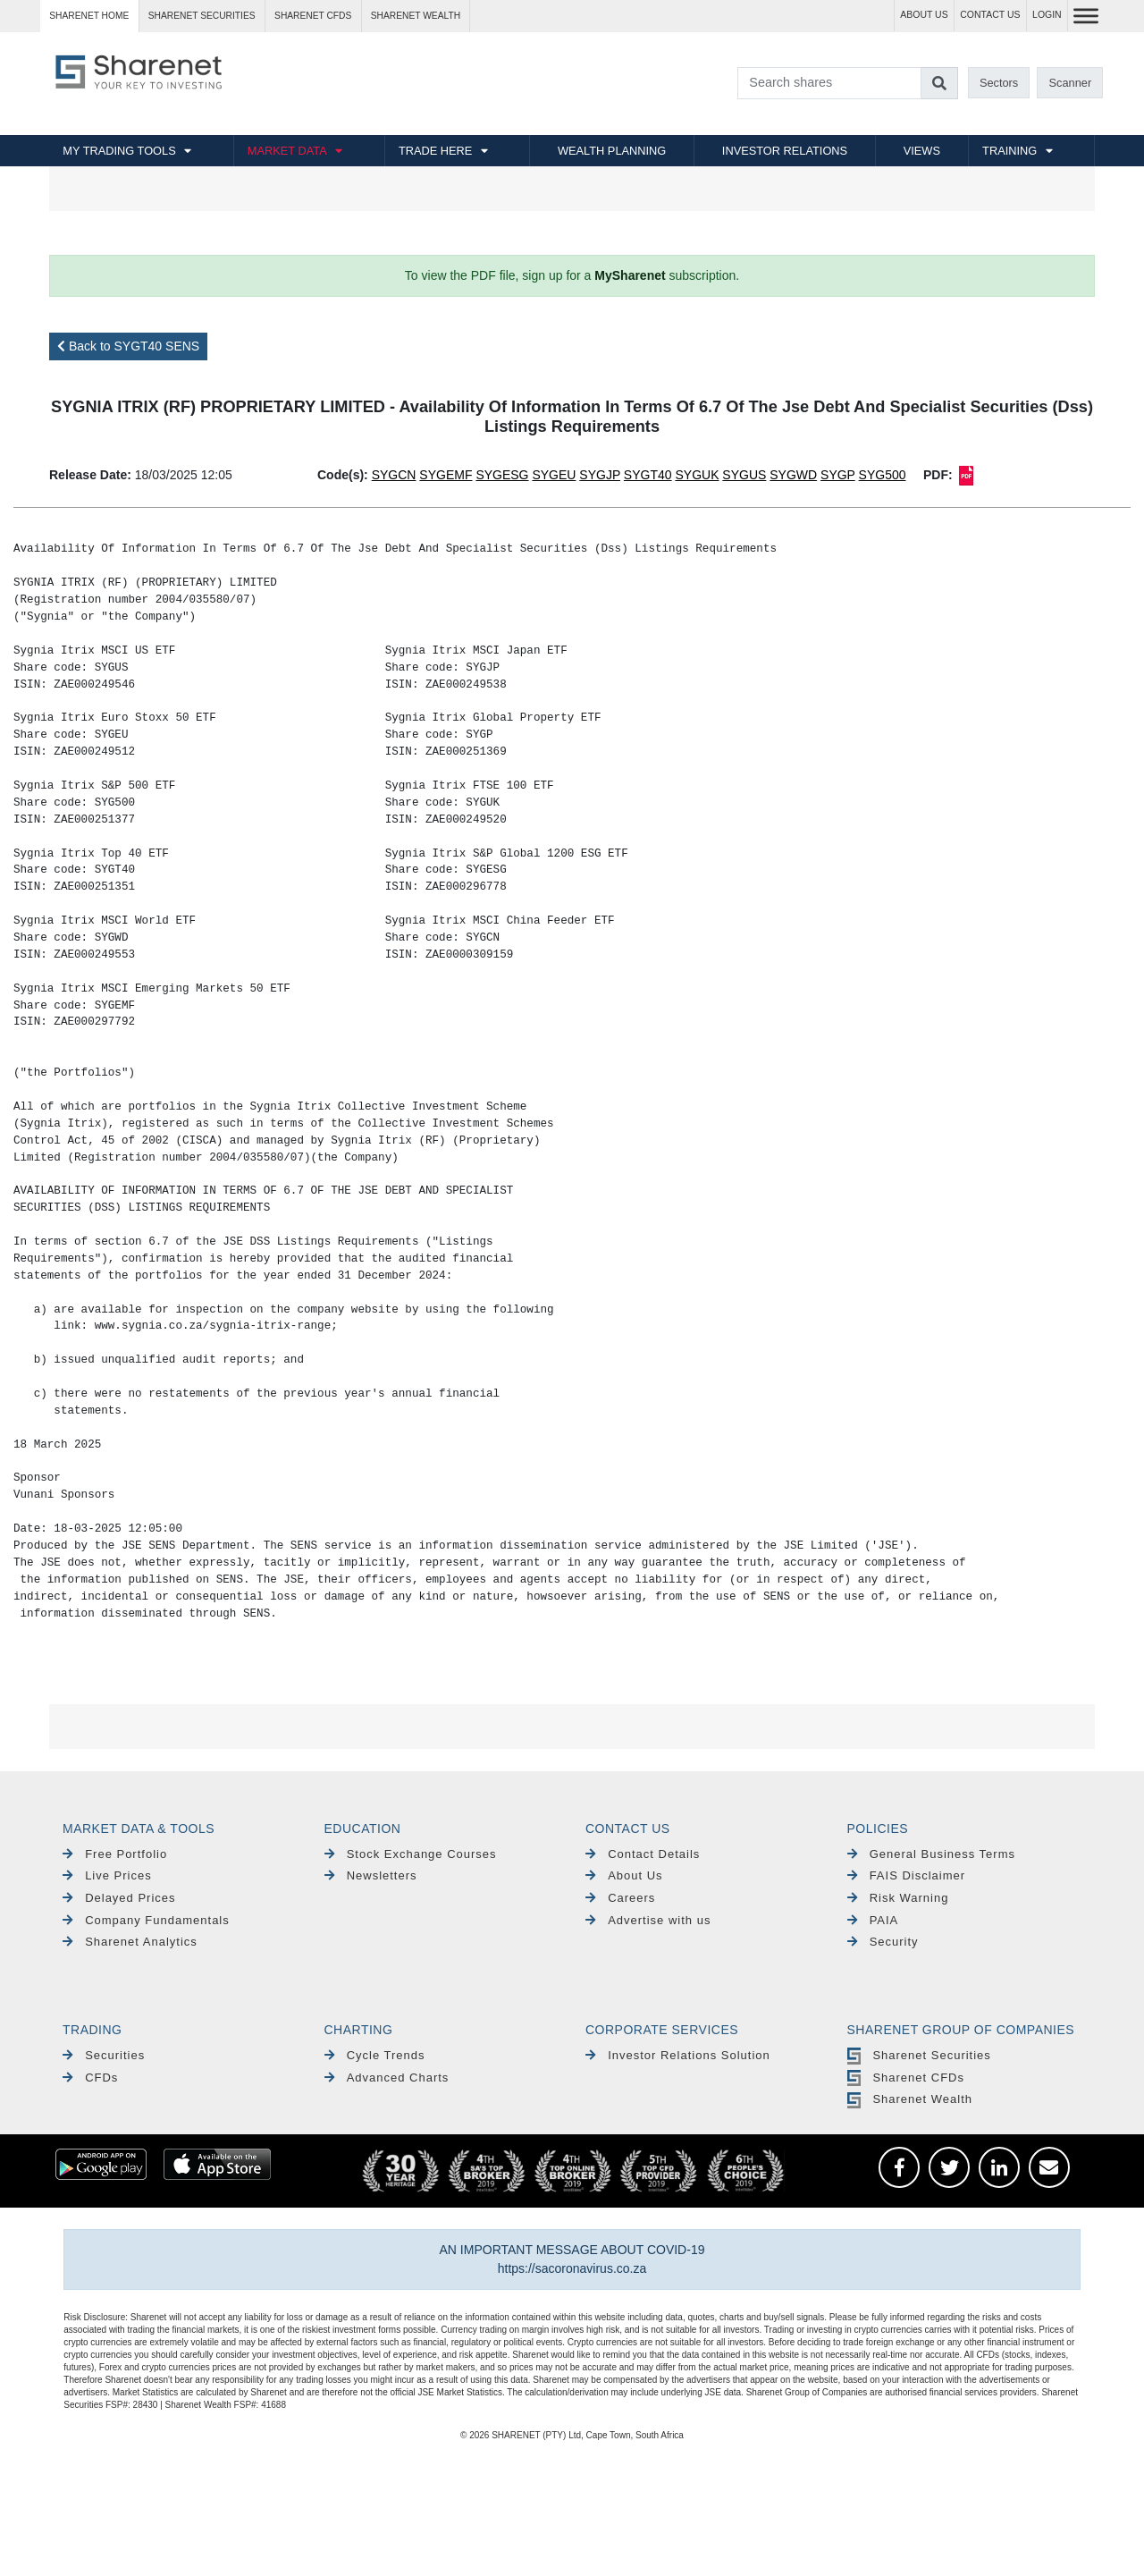 The image size is (1144, 2576). I want to click on SYGT40, so click(648, 475).